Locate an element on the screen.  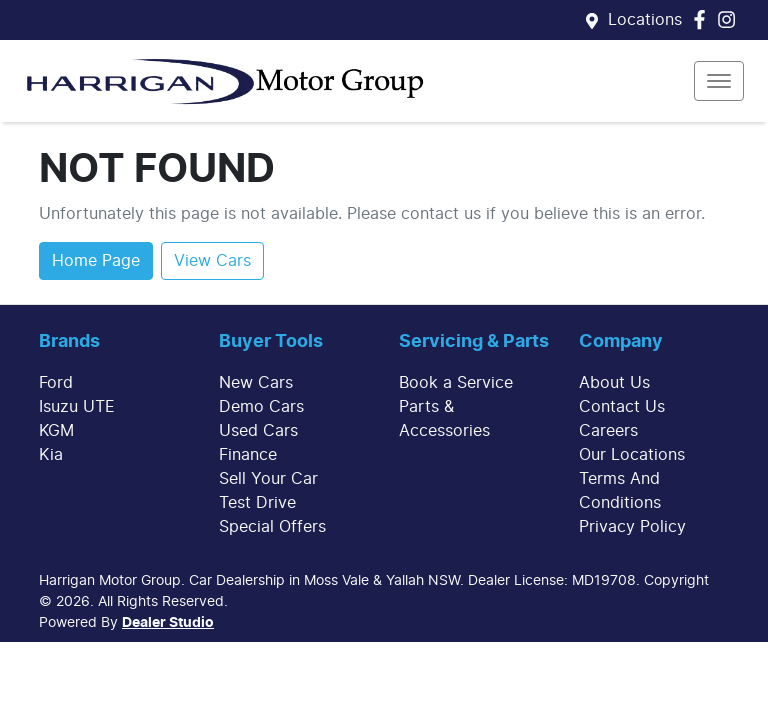
Special Offers is located at coordinates (272, 527).